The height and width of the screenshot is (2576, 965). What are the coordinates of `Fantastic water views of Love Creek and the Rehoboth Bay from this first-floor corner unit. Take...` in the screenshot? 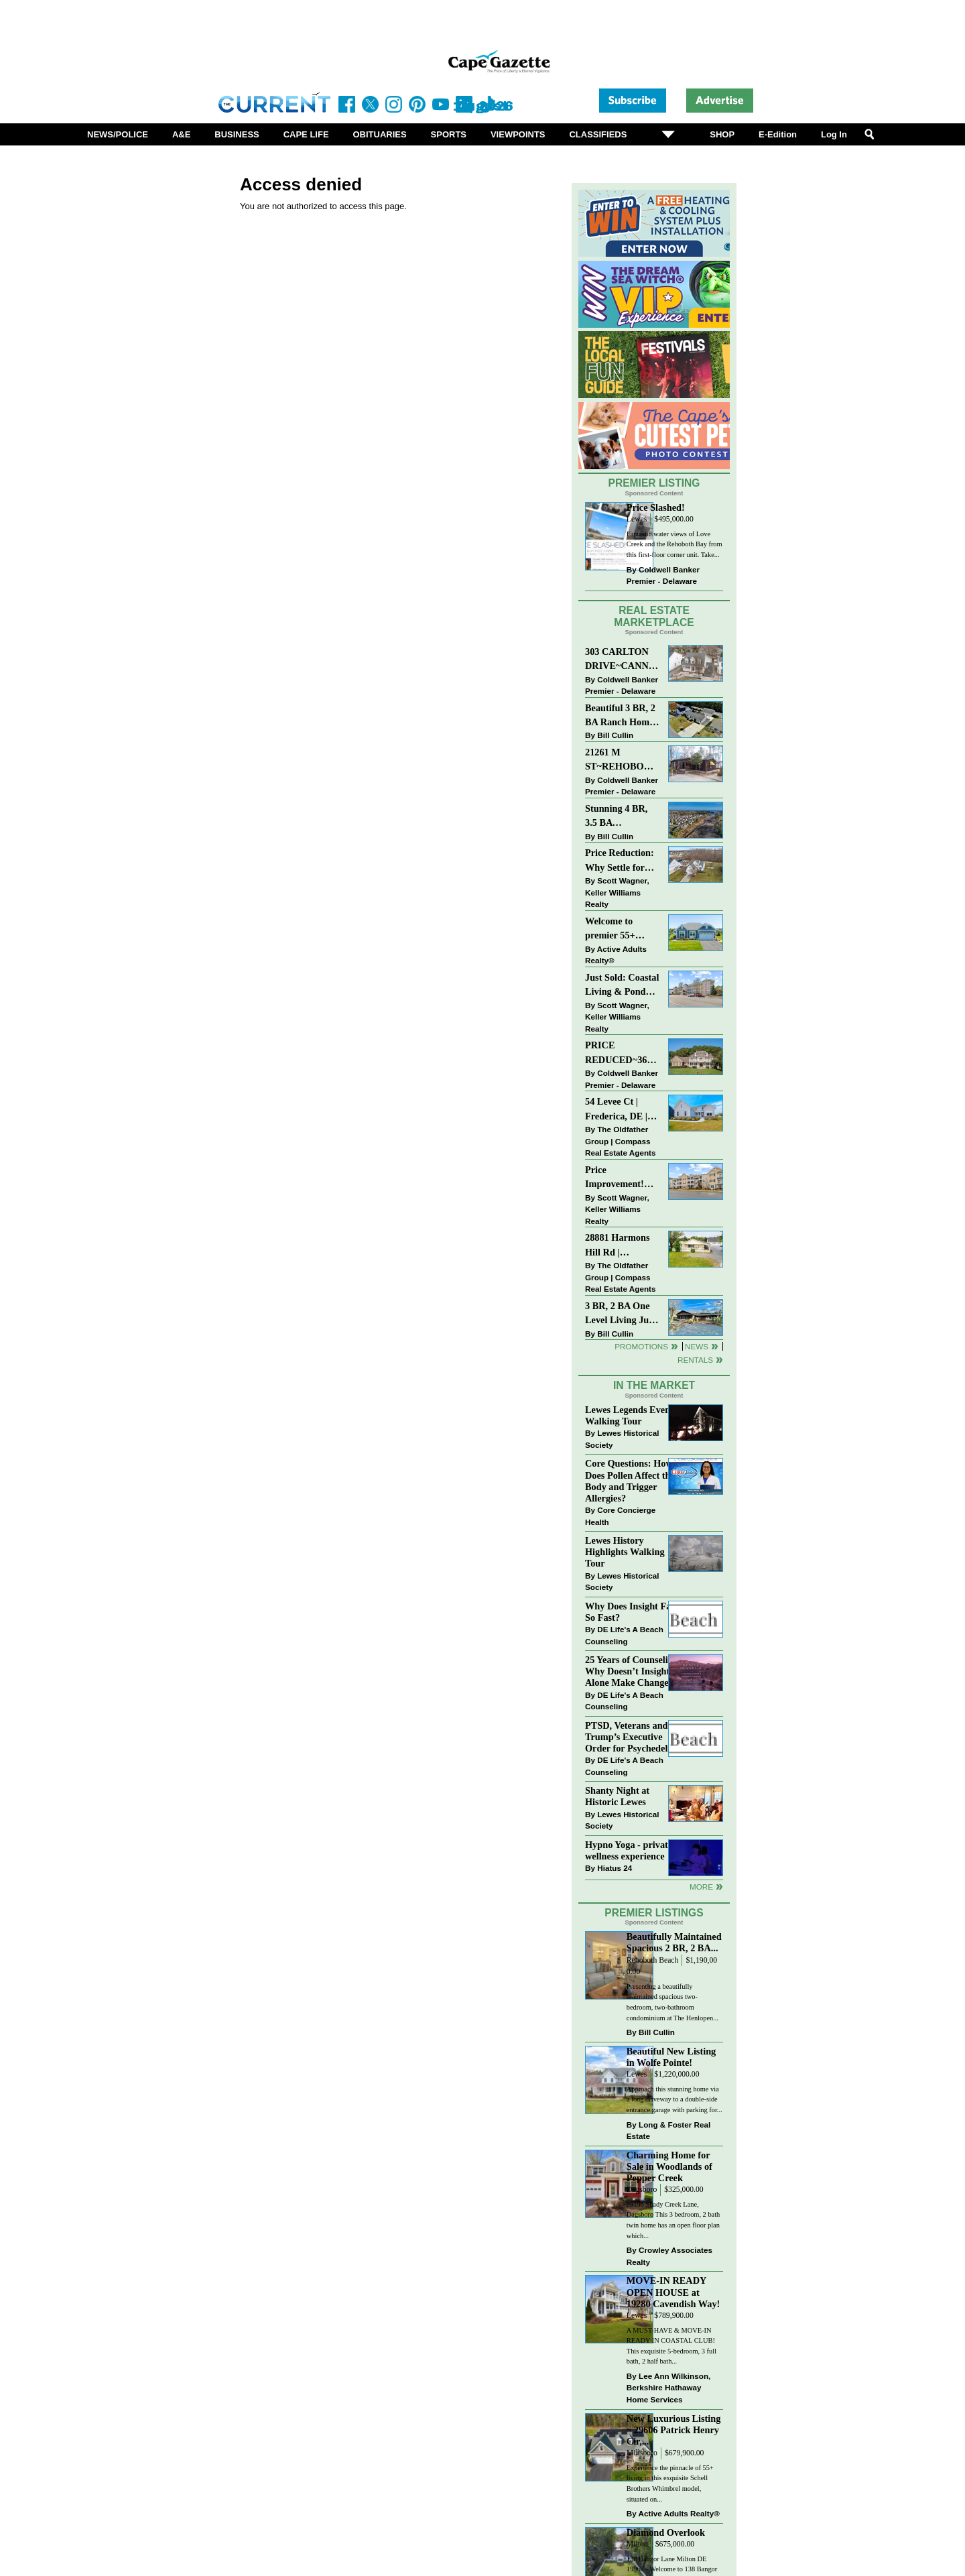 It's located at (674, 544).